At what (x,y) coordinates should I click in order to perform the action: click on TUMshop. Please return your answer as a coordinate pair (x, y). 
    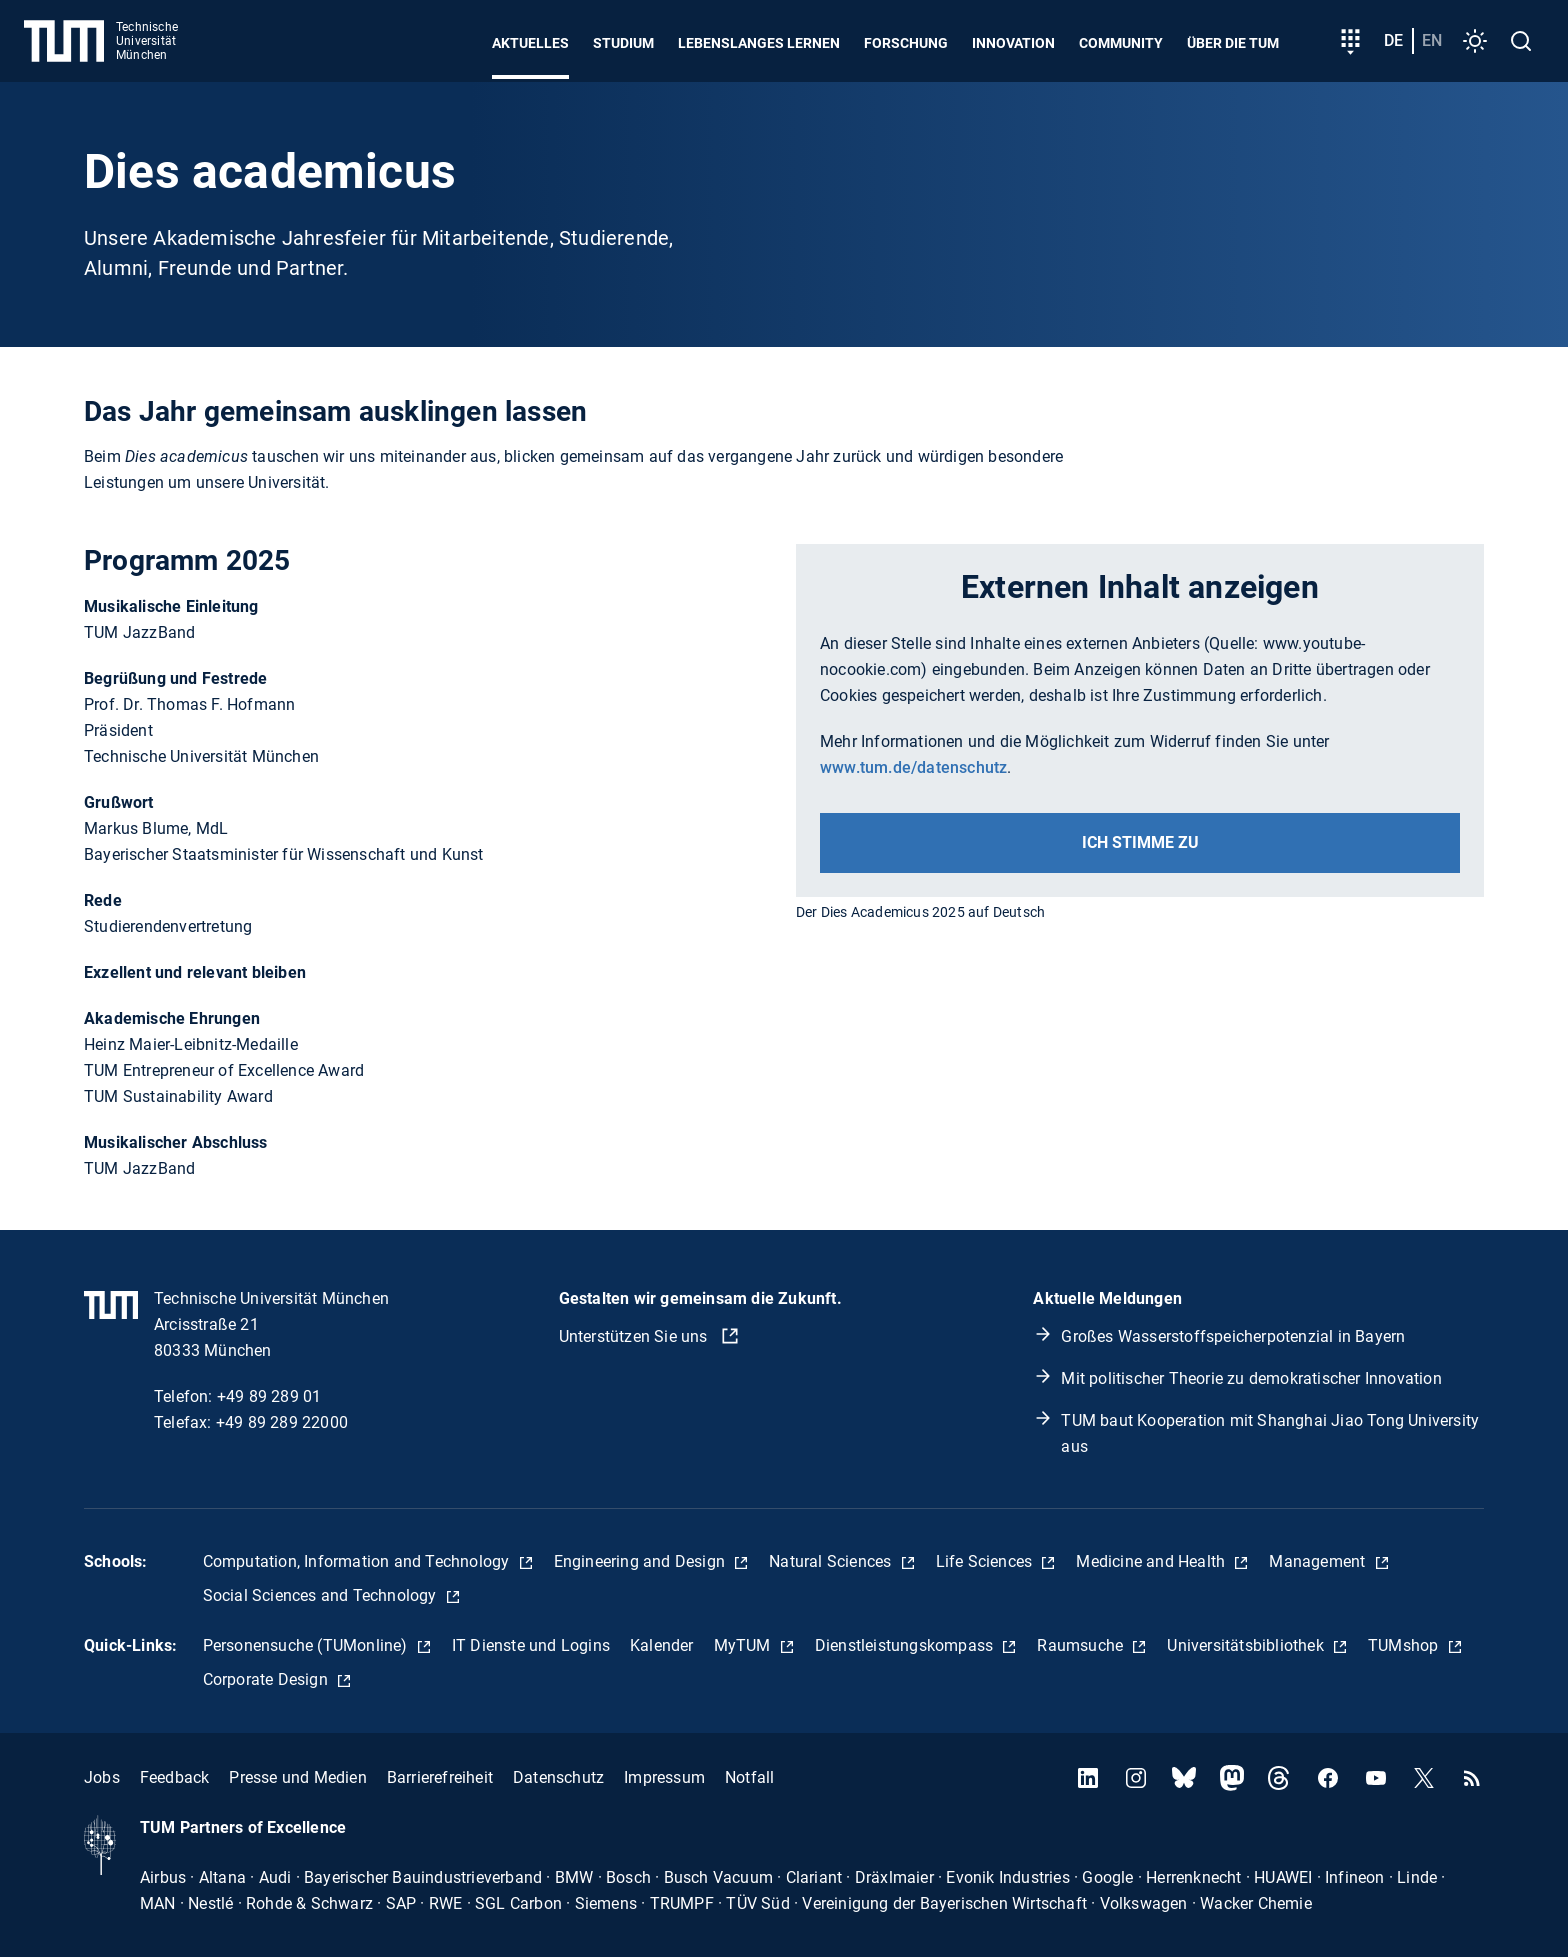
    Looking at the image, I should click on (1405, 1645).